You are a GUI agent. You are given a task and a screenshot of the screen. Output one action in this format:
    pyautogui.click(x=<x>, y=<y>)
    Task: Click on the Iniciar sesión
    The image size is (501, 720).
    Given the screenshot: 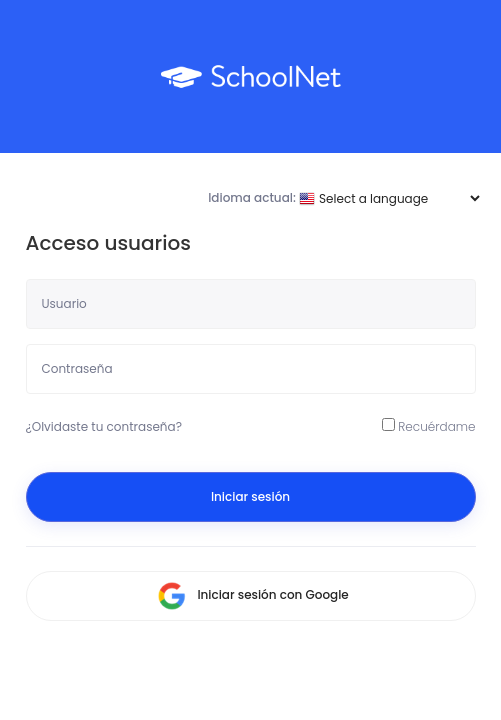 What is the action you would take?
    pyautogui.click(x=250, y=496)
    